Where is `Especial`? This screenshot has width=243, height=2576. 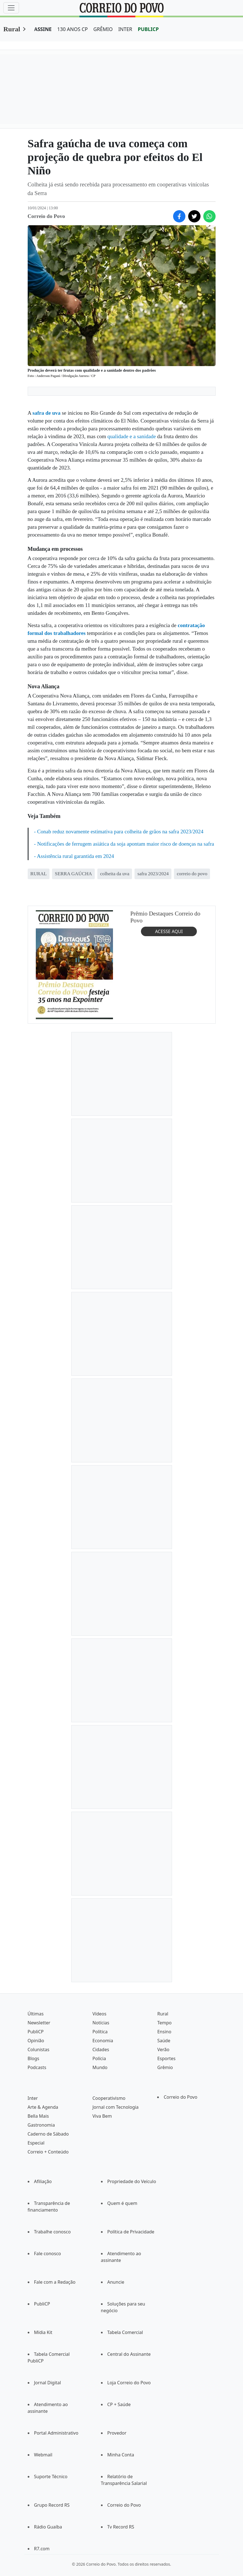
Especial is located at coordinates (36, 2143).